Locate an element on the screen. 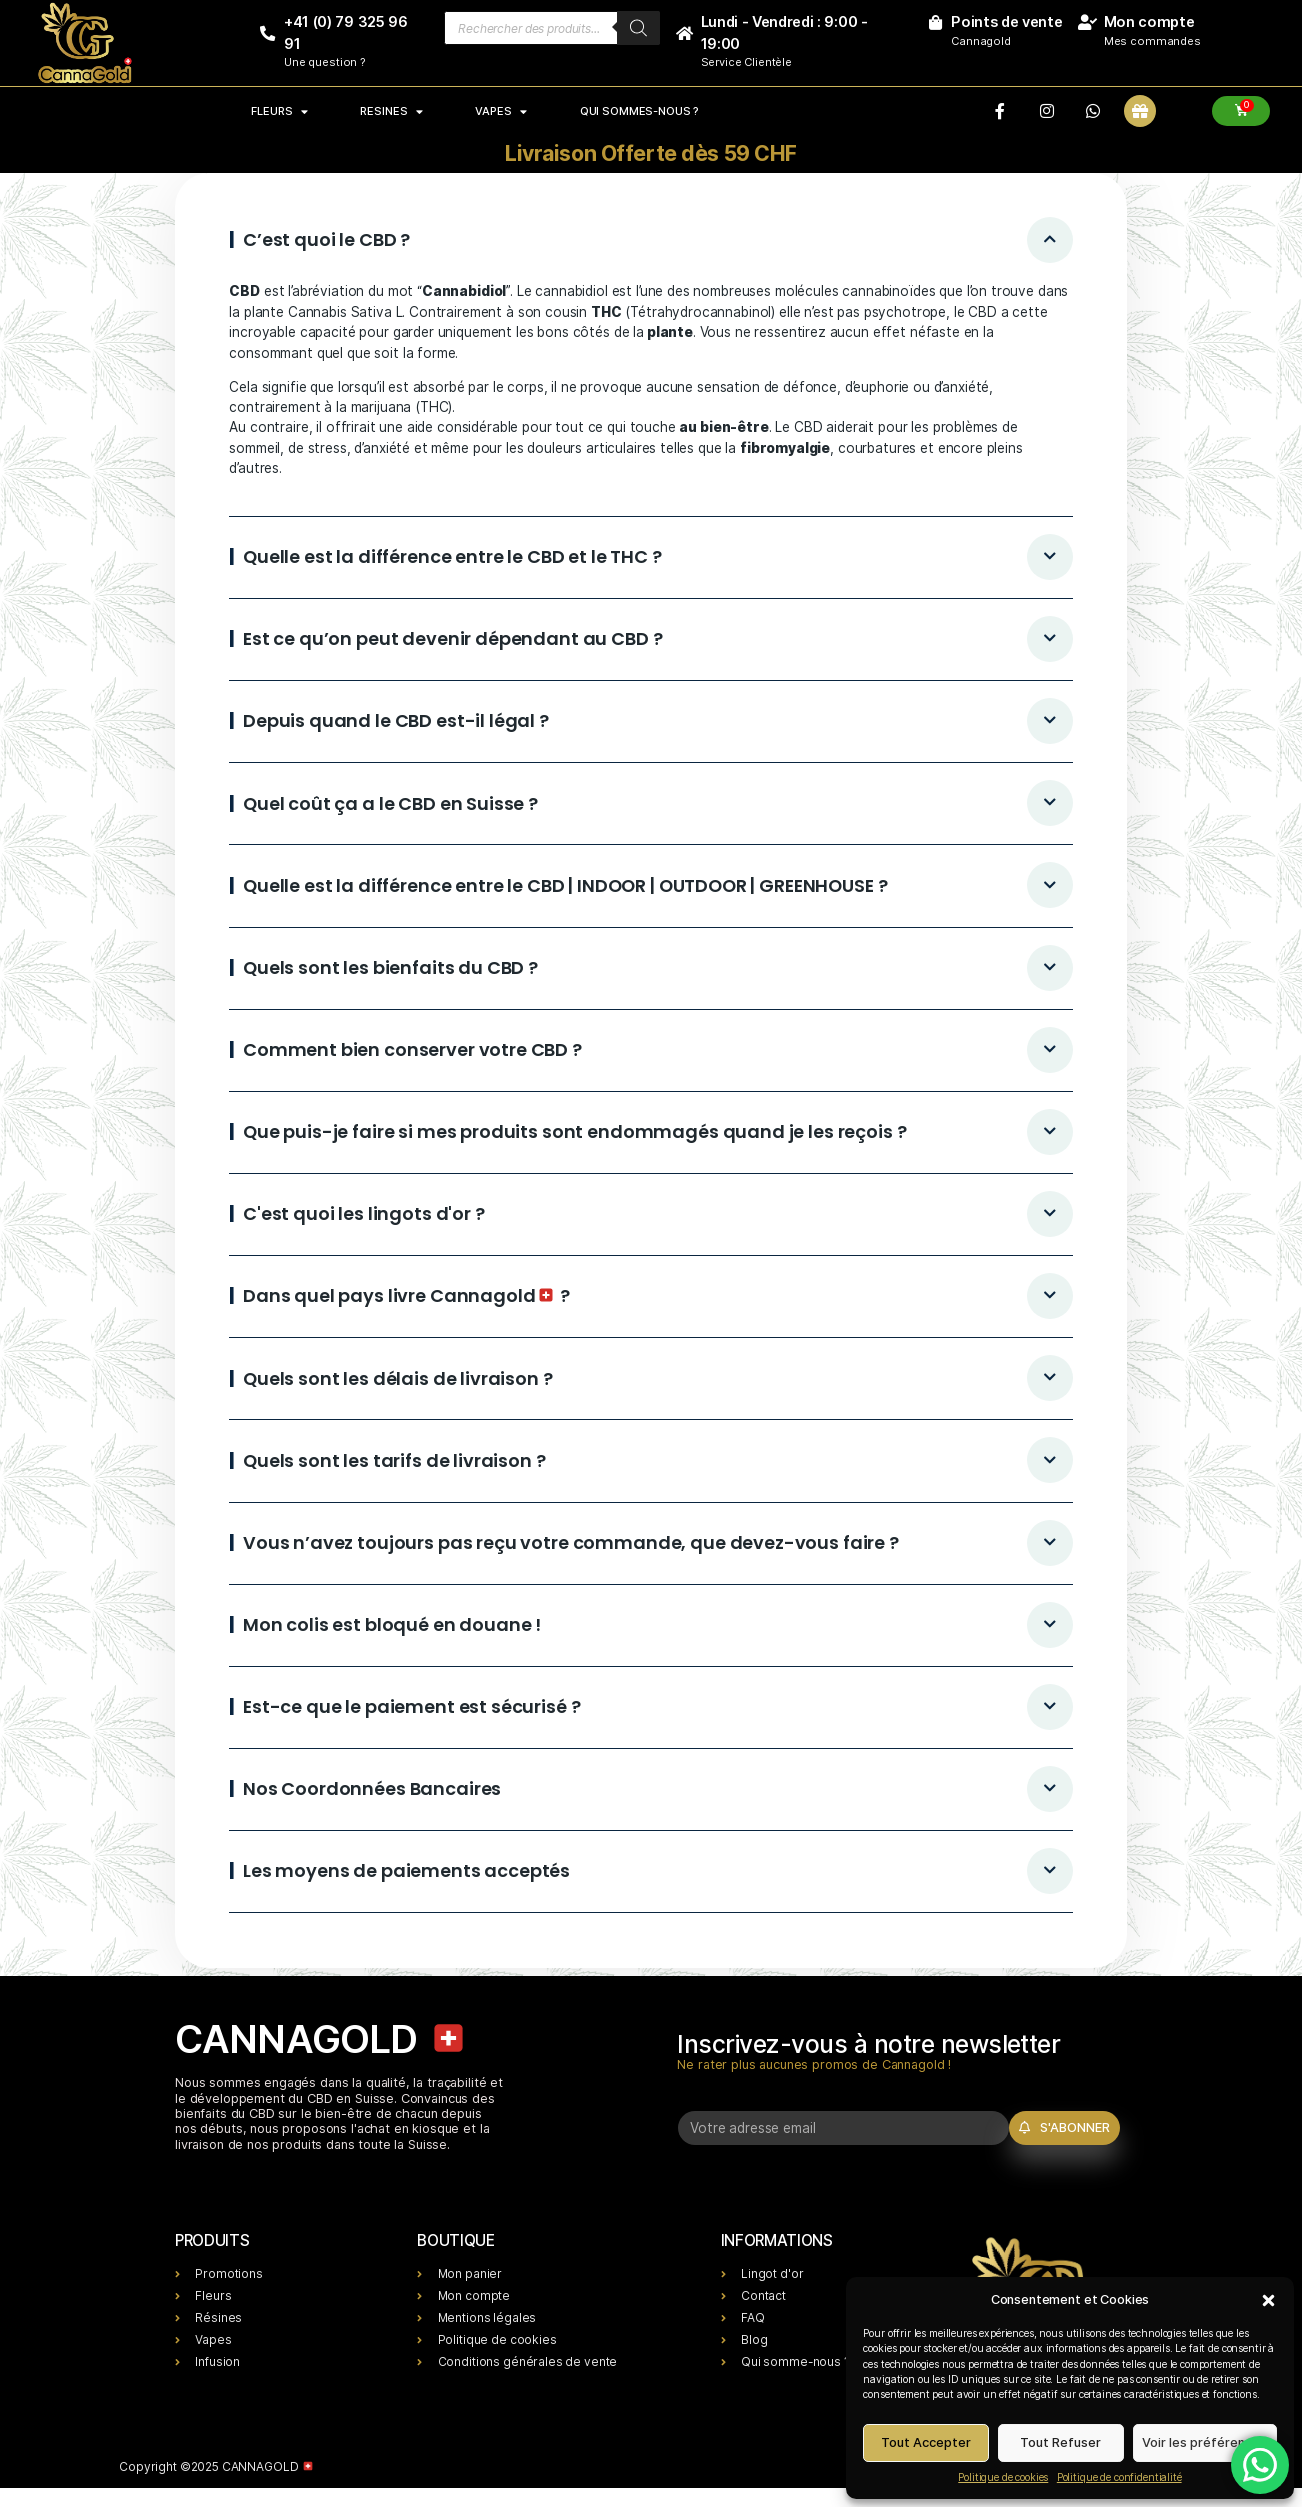 The height and width of the screenshot is (2507, 1302). Quels sont les tarifs de livraison ? is located at coordinates (394, 1460).